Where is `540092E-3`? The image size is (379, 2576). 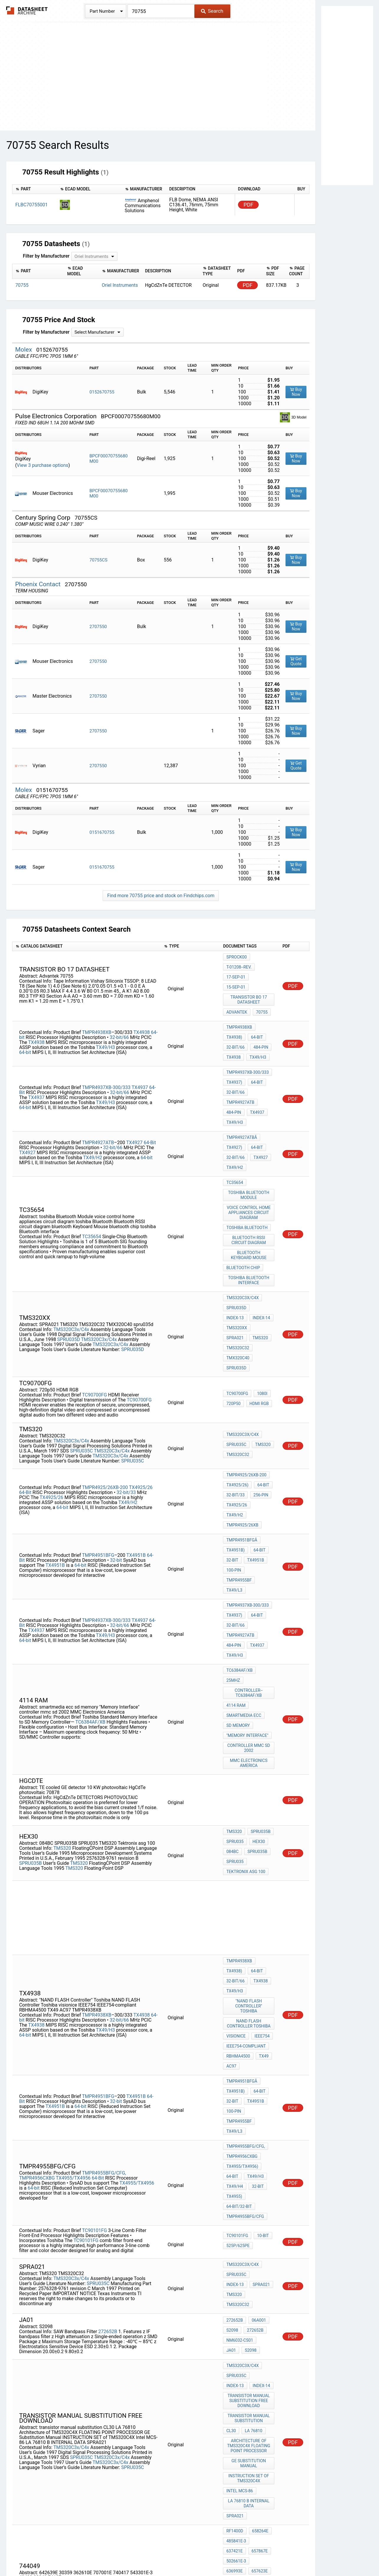
540092E-3 is located at coordinates (135, 2336).